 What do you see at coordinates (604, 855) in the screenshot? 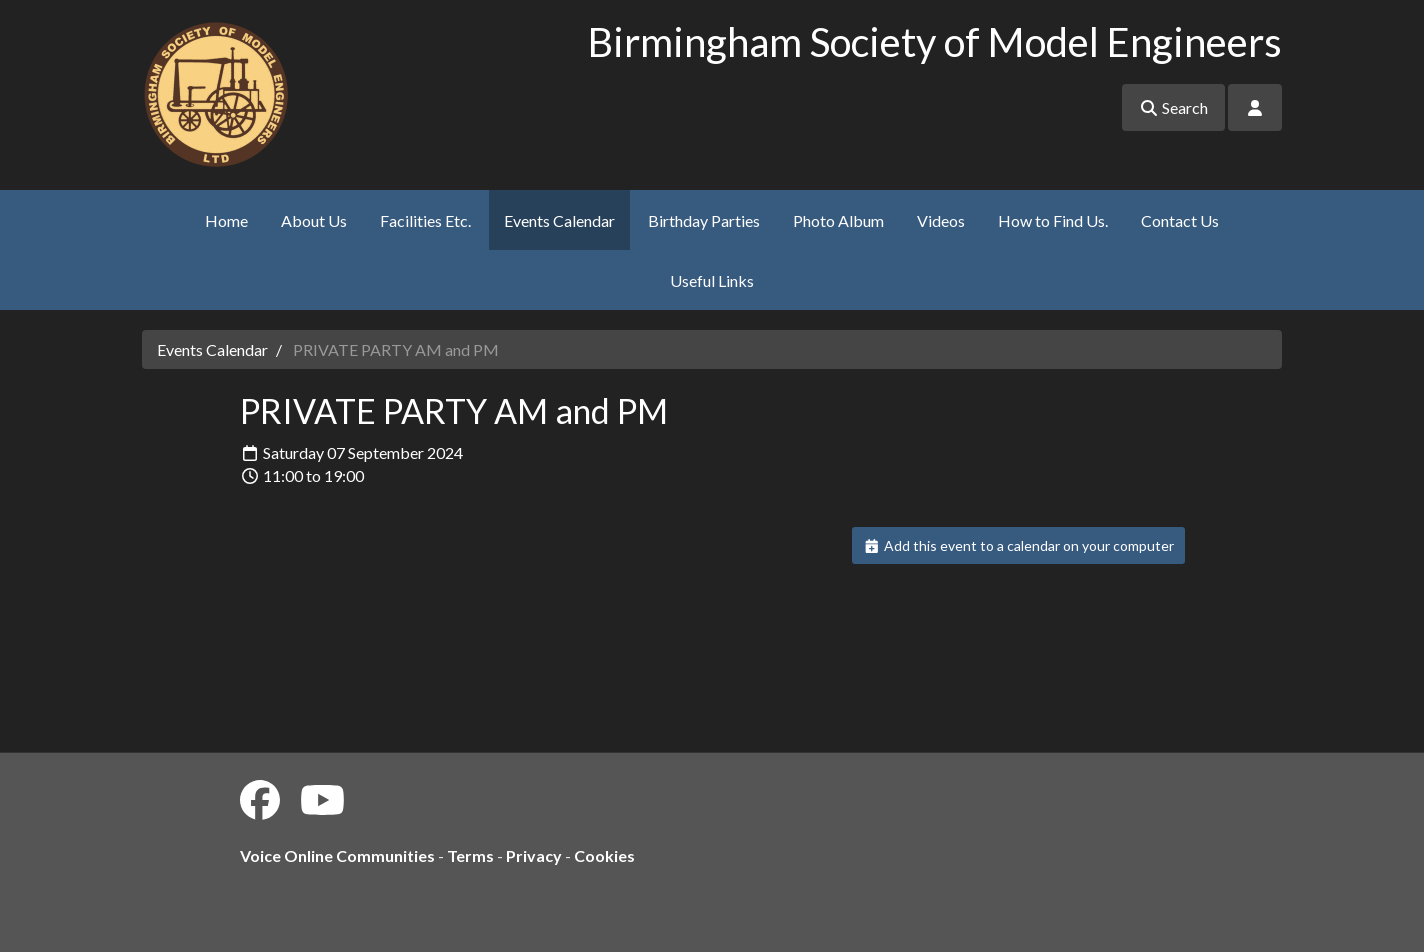
I see `Cookies` at bounding box center [604, 855].